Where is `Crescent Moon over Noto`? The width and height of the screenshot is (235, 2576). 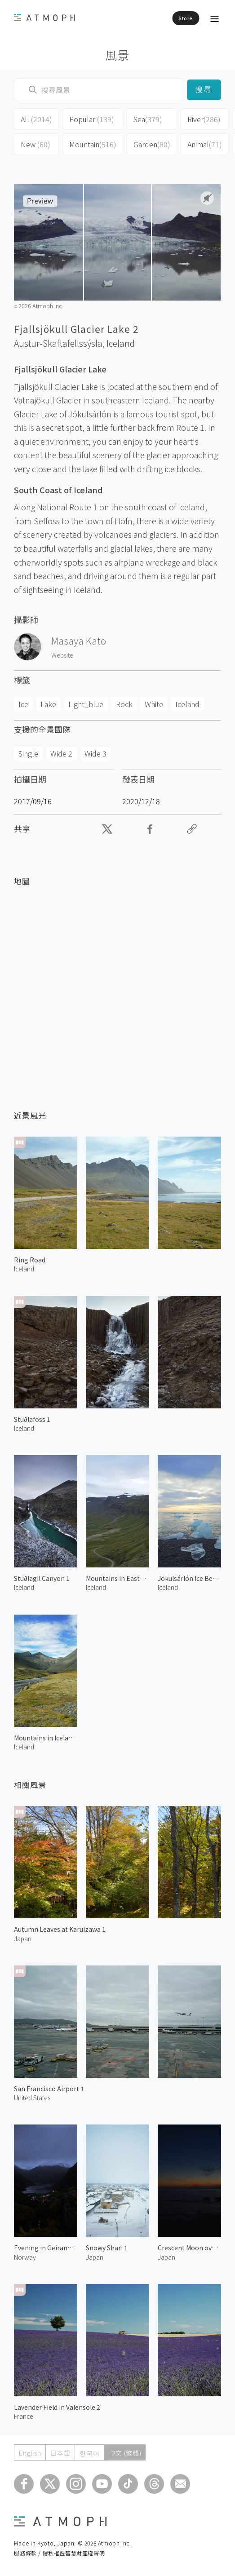 Crescent Moon over Noto is located at coordinates (189, 2247).